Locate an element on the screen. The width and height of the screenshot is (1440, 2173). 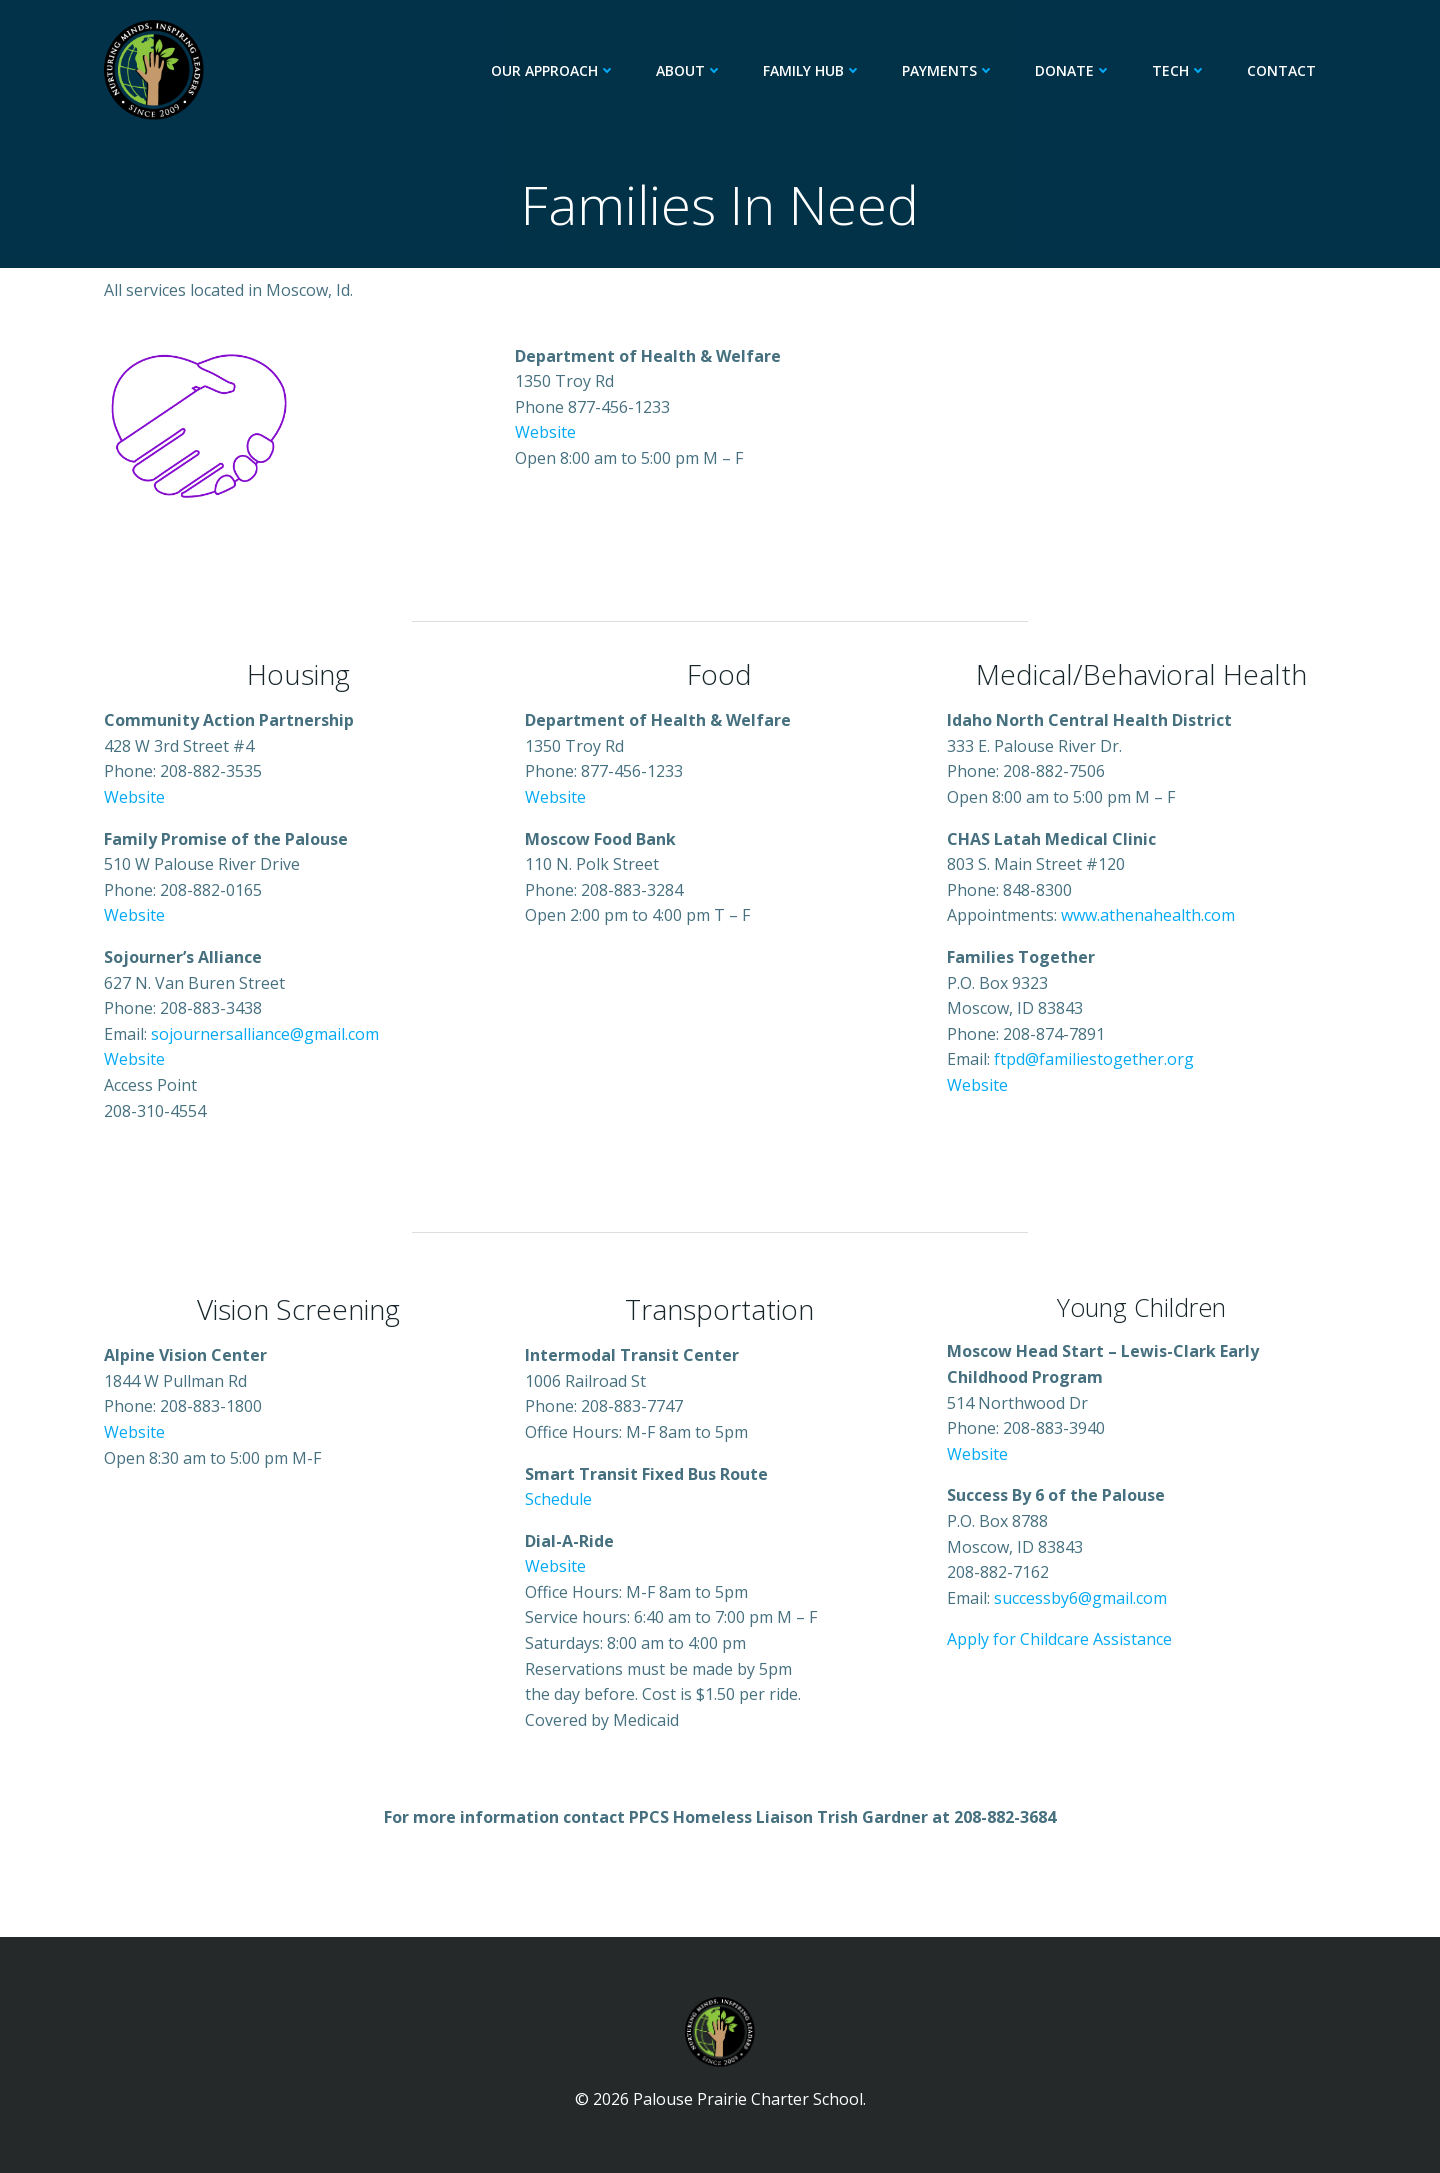
Donate is located at coordinates (1073, 70).